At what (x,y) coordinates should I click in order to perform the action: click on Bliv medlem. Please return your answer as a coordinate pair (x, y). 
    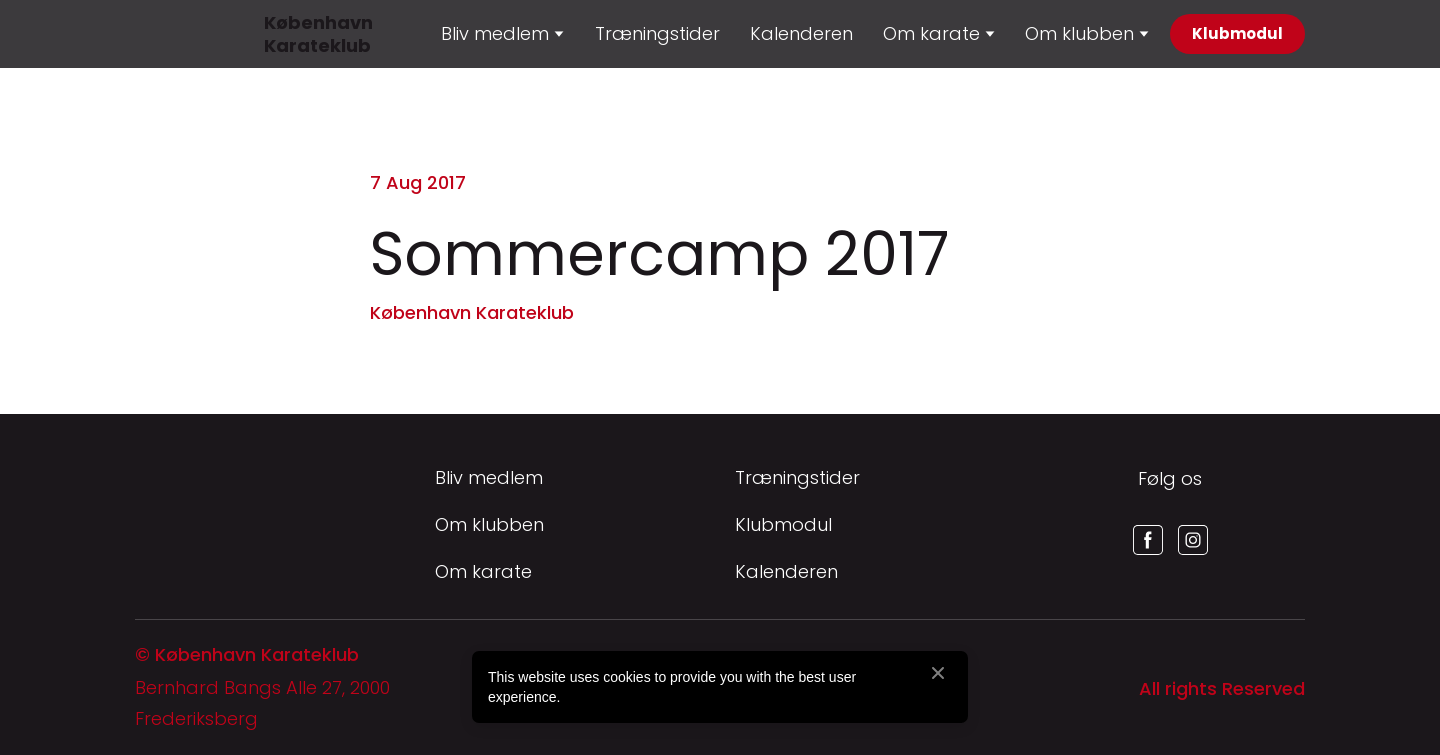
    Looking at the image, I should click on (489, 477).